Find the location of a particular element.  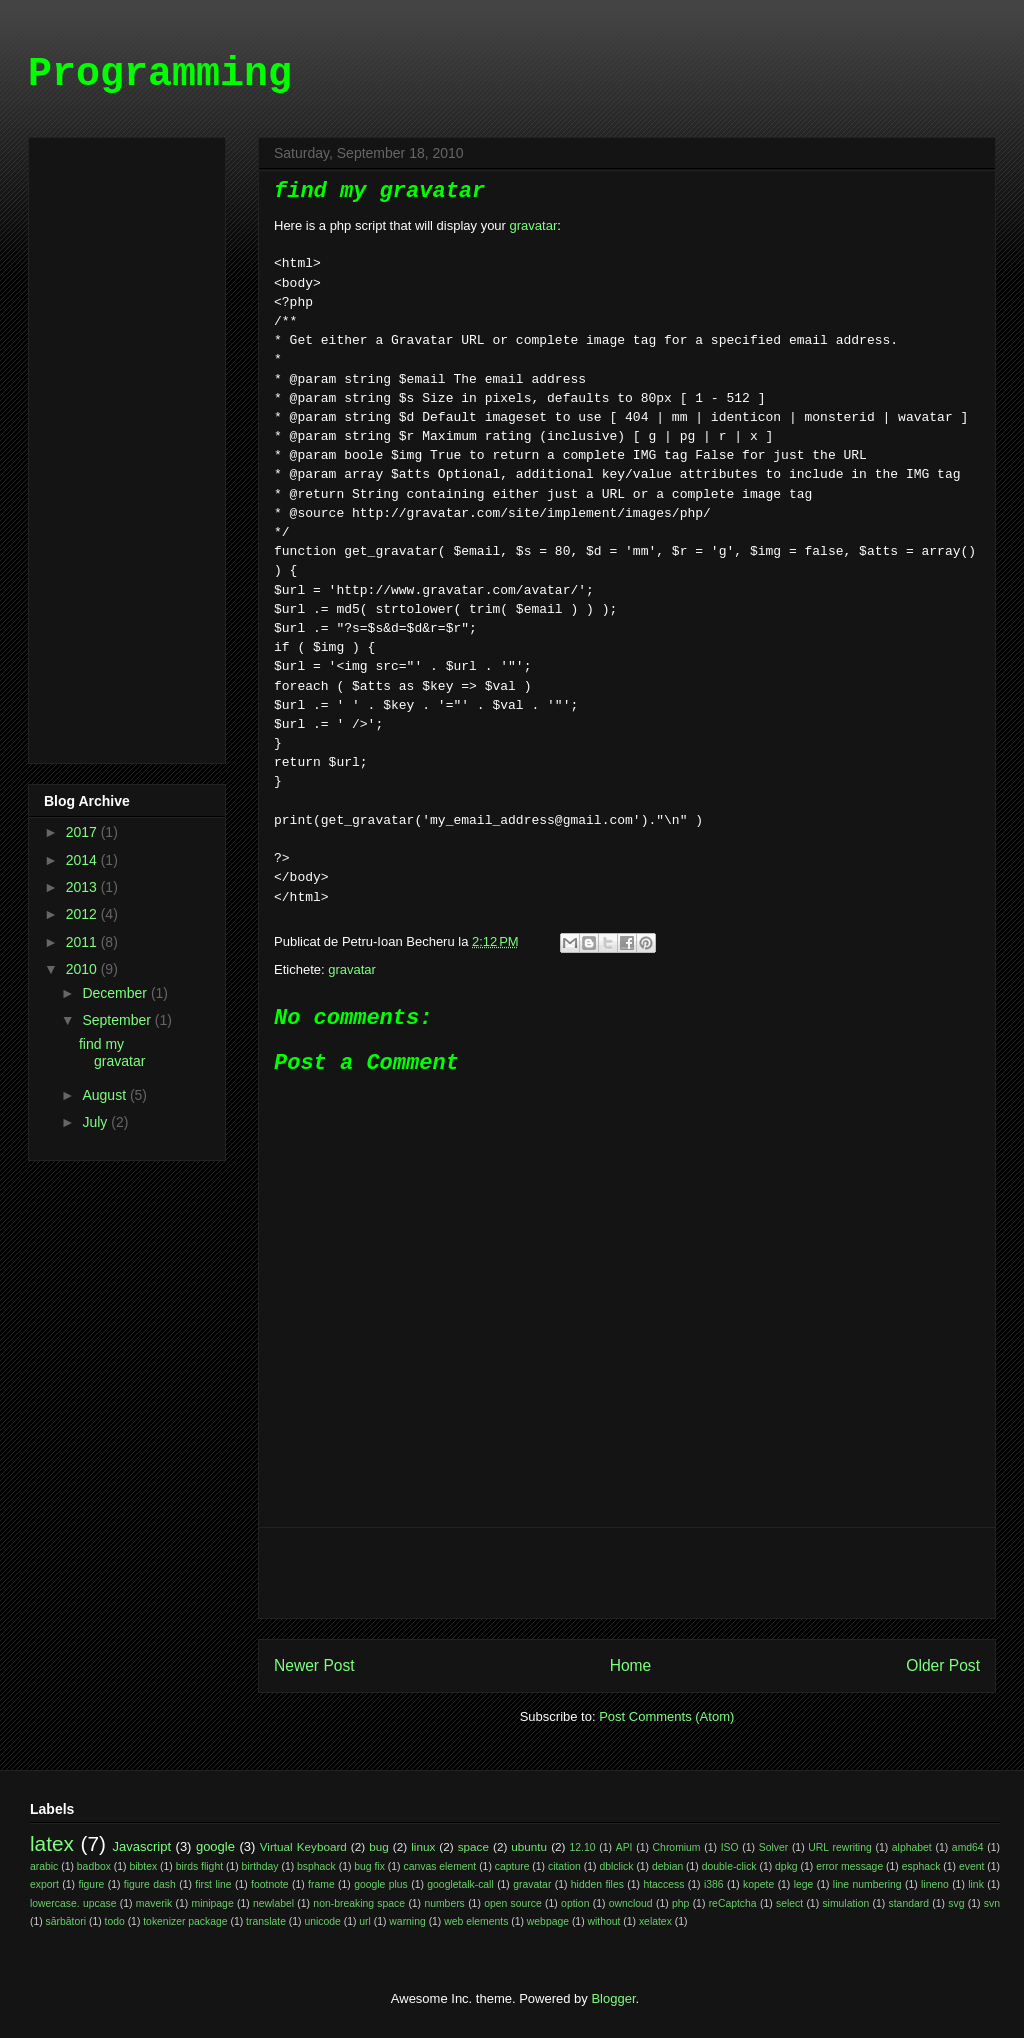

space is located at coordinates (473, 1846).